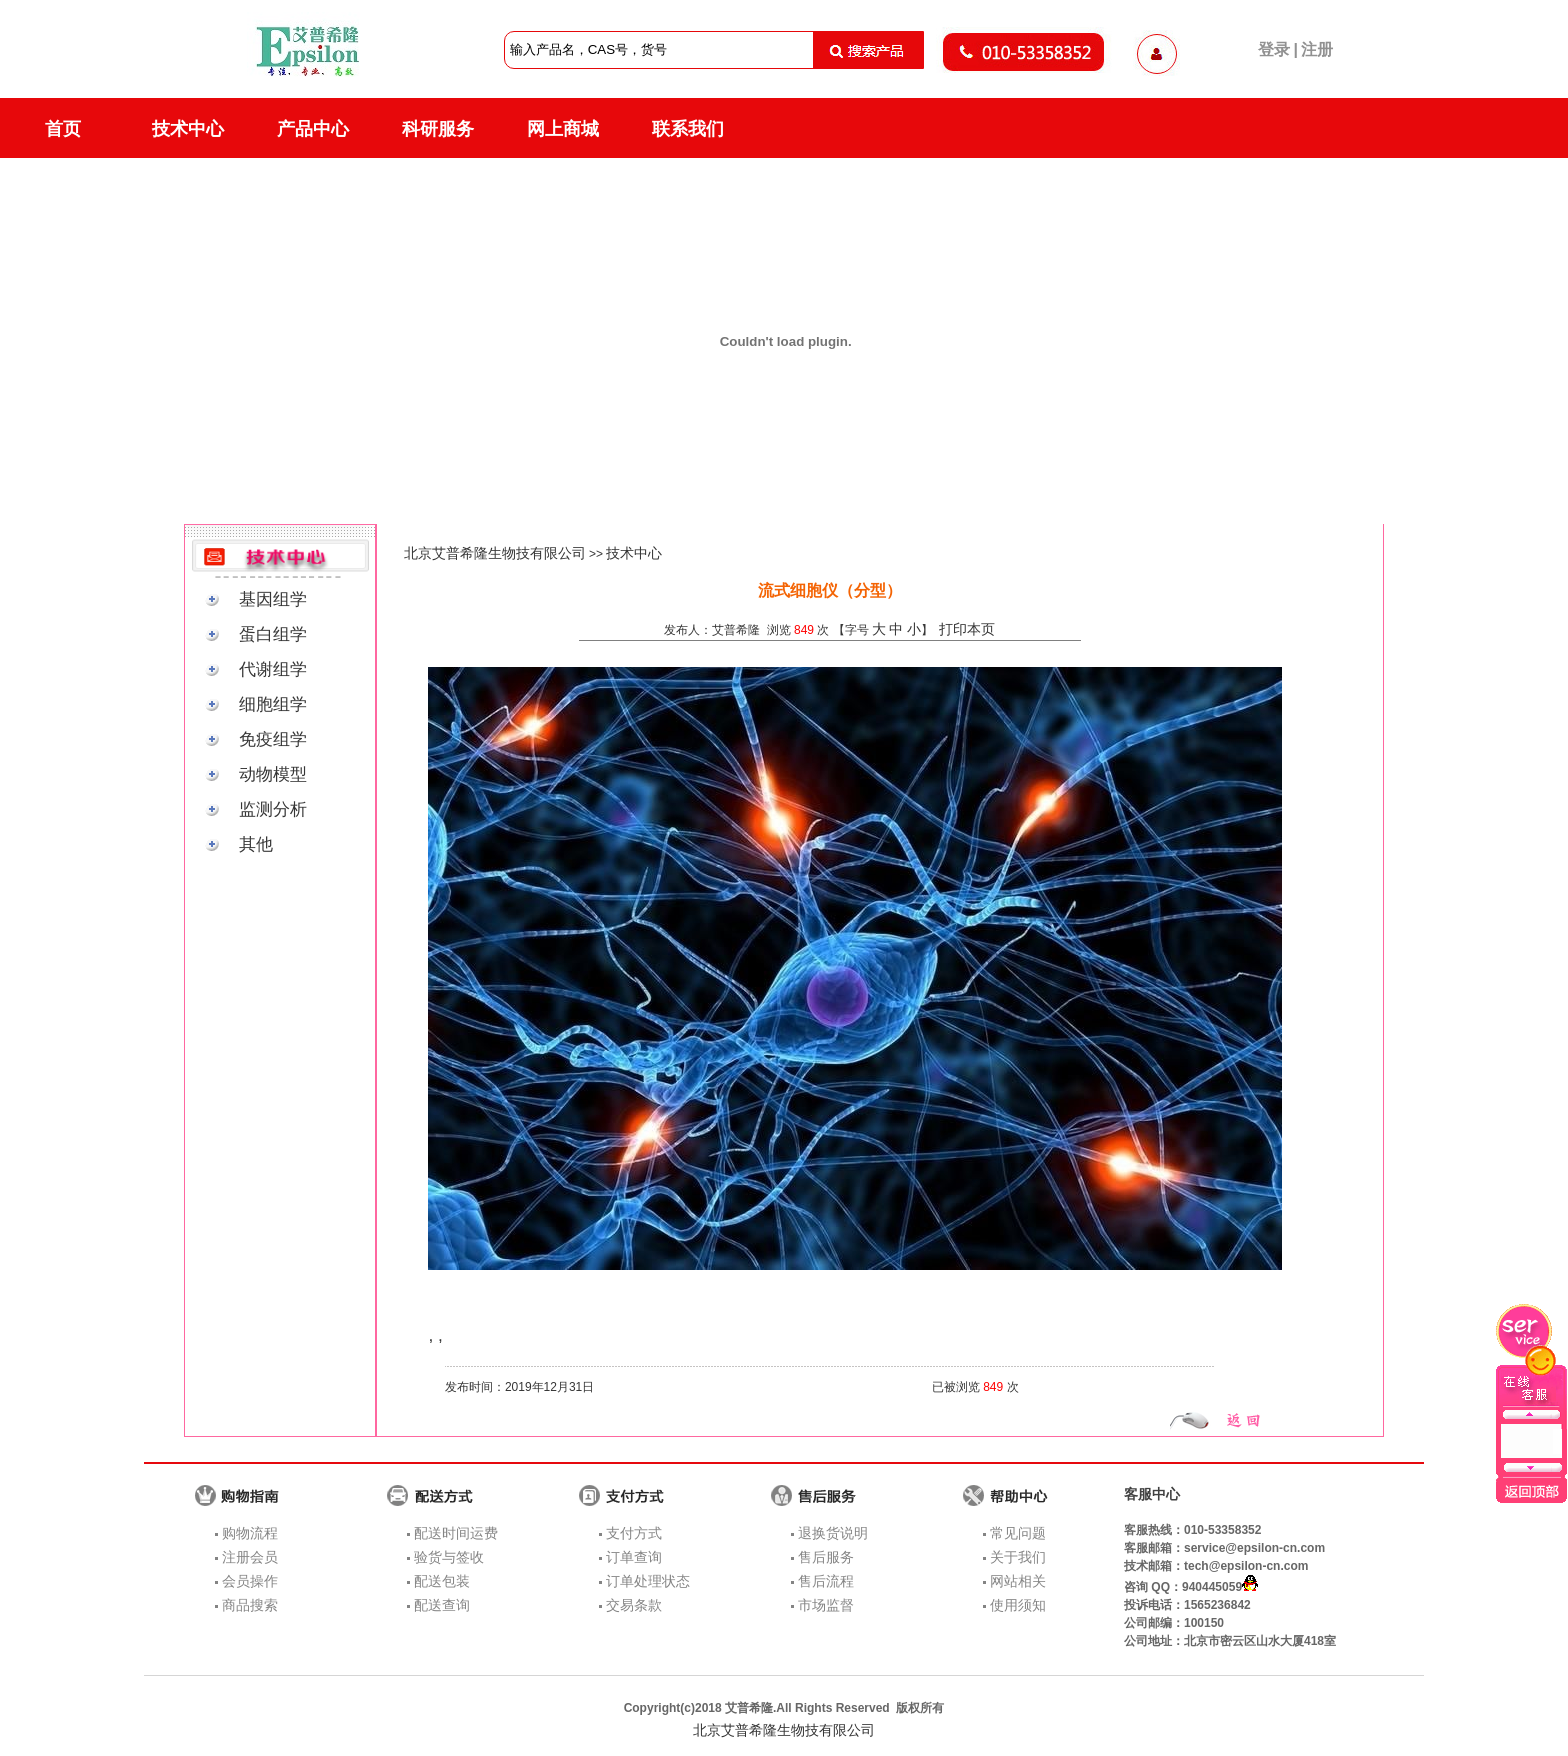  I want to click on 技术中心, so click(188, 129).